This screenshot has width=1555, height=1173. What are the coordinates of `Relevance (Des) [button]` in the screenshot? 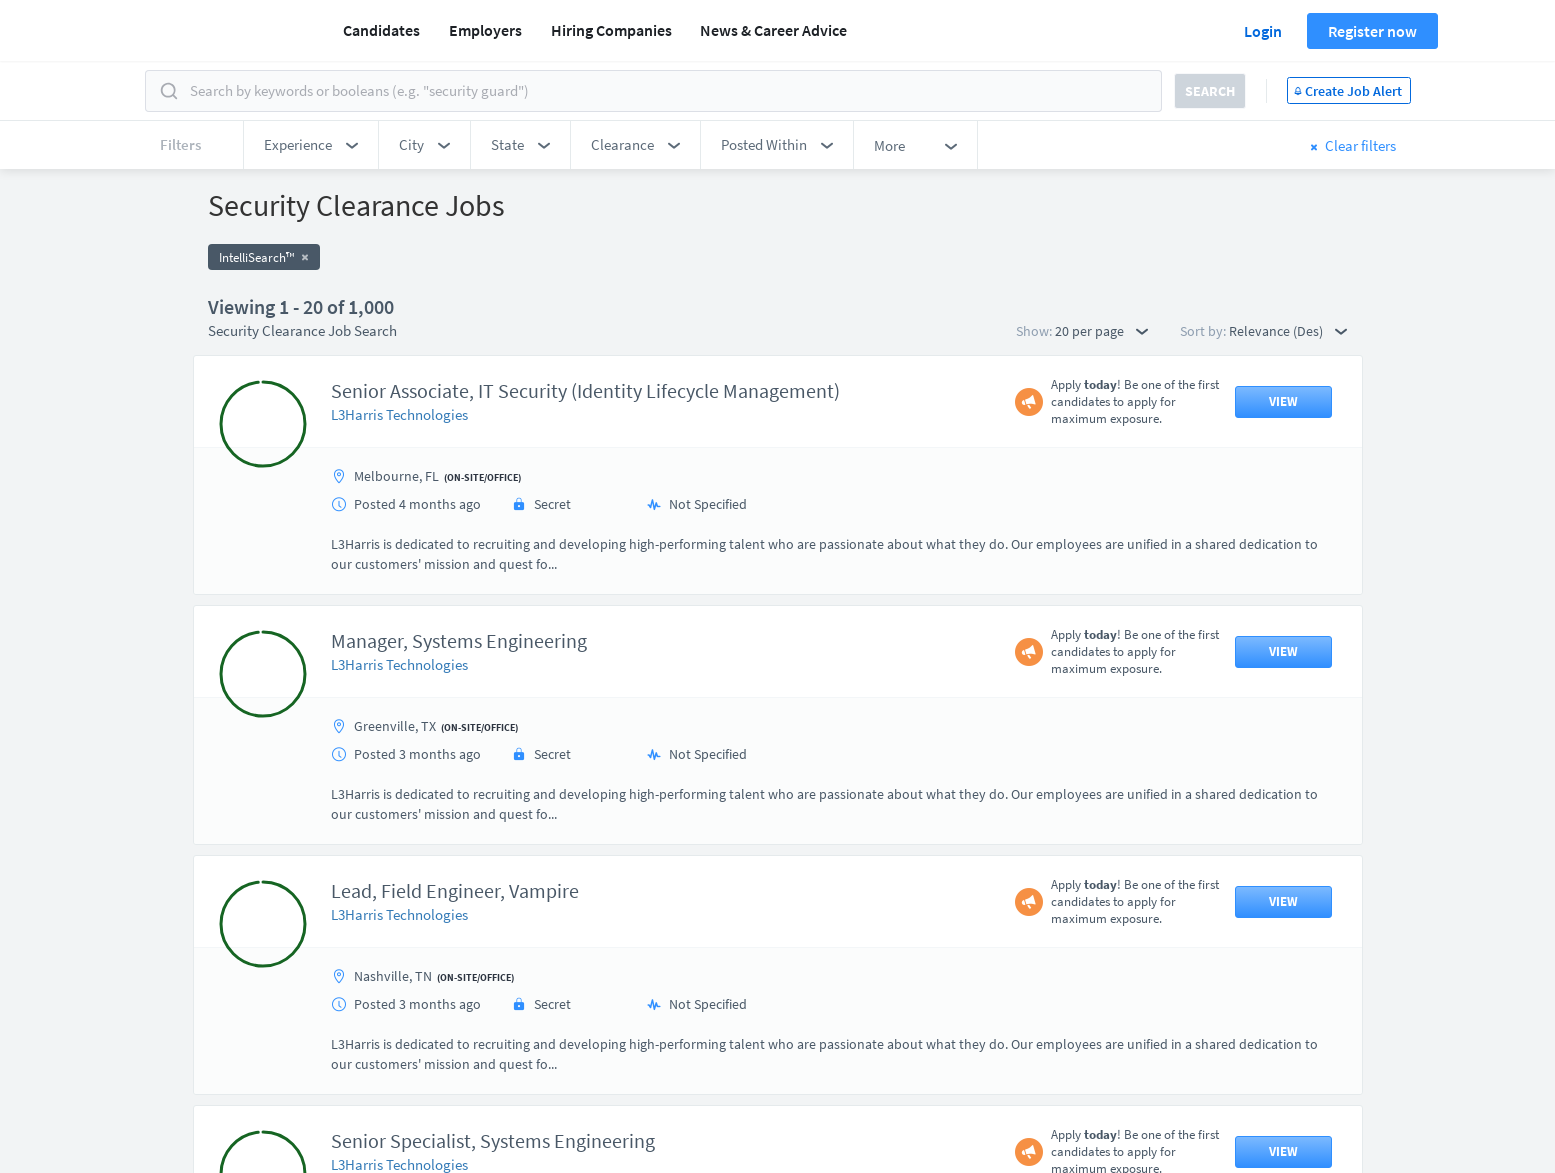 It's located at (1288, 331).